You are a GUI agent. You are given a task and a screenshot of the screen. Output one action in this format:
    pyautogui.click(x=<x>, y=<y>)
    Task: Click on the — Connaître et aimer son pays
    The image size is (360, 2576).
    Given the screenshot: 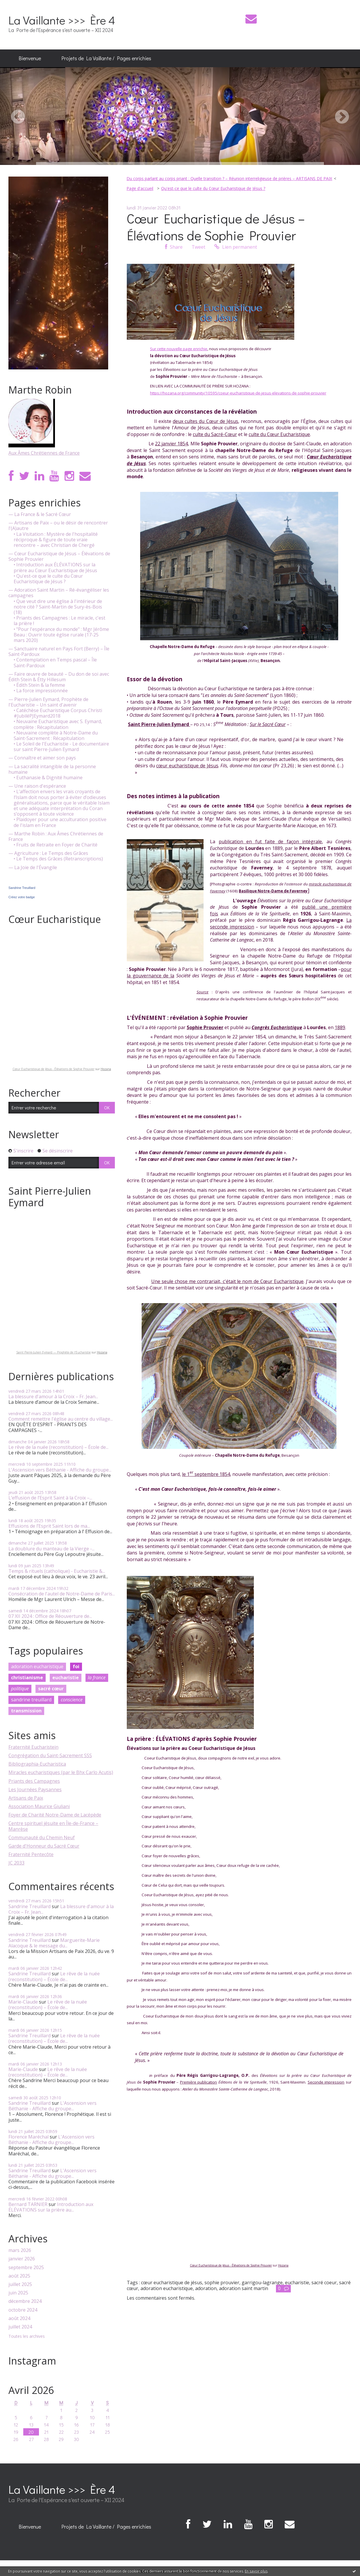 What is the action you would take?
    pyautogui.click(x=42, y=758)
    